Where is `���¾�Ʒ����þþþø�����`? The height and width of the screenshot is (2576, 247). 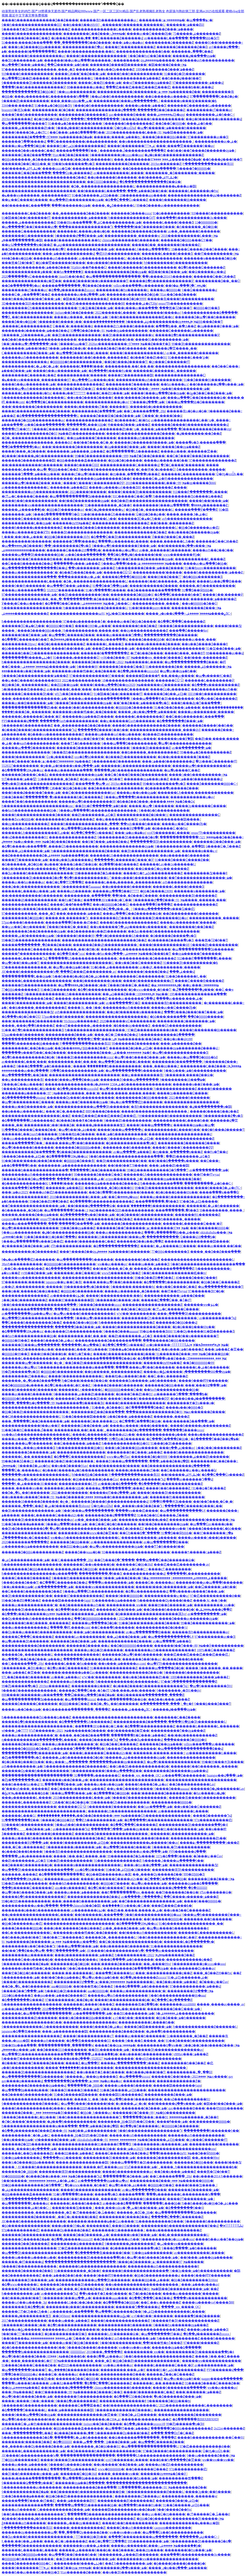 ���¾�Ʒ����þþþø����� is located at coordinates (34, 47).